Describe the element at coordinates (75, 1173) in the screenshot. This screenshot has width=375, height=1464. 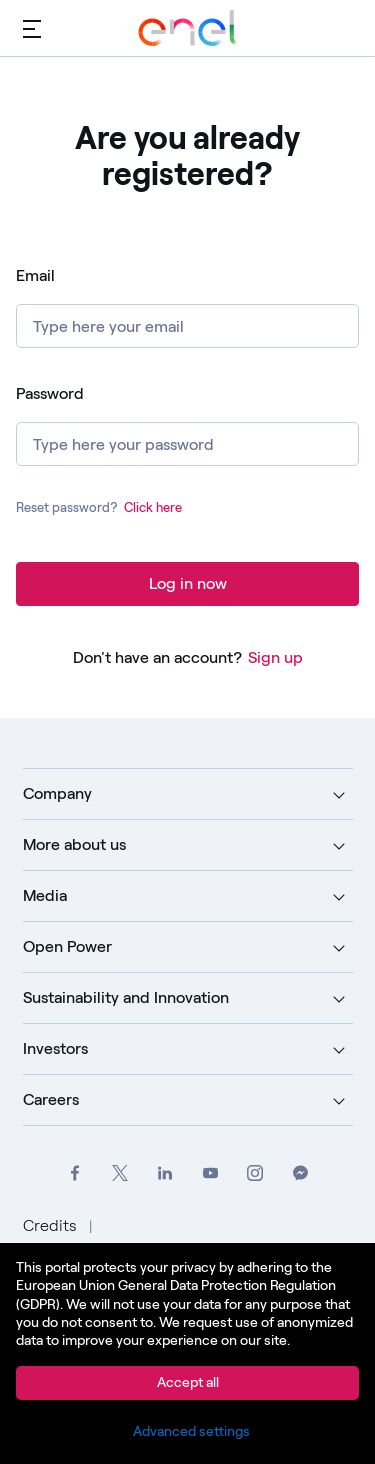
I see `[Go to Enel Group's Facebook profile]` at that location.